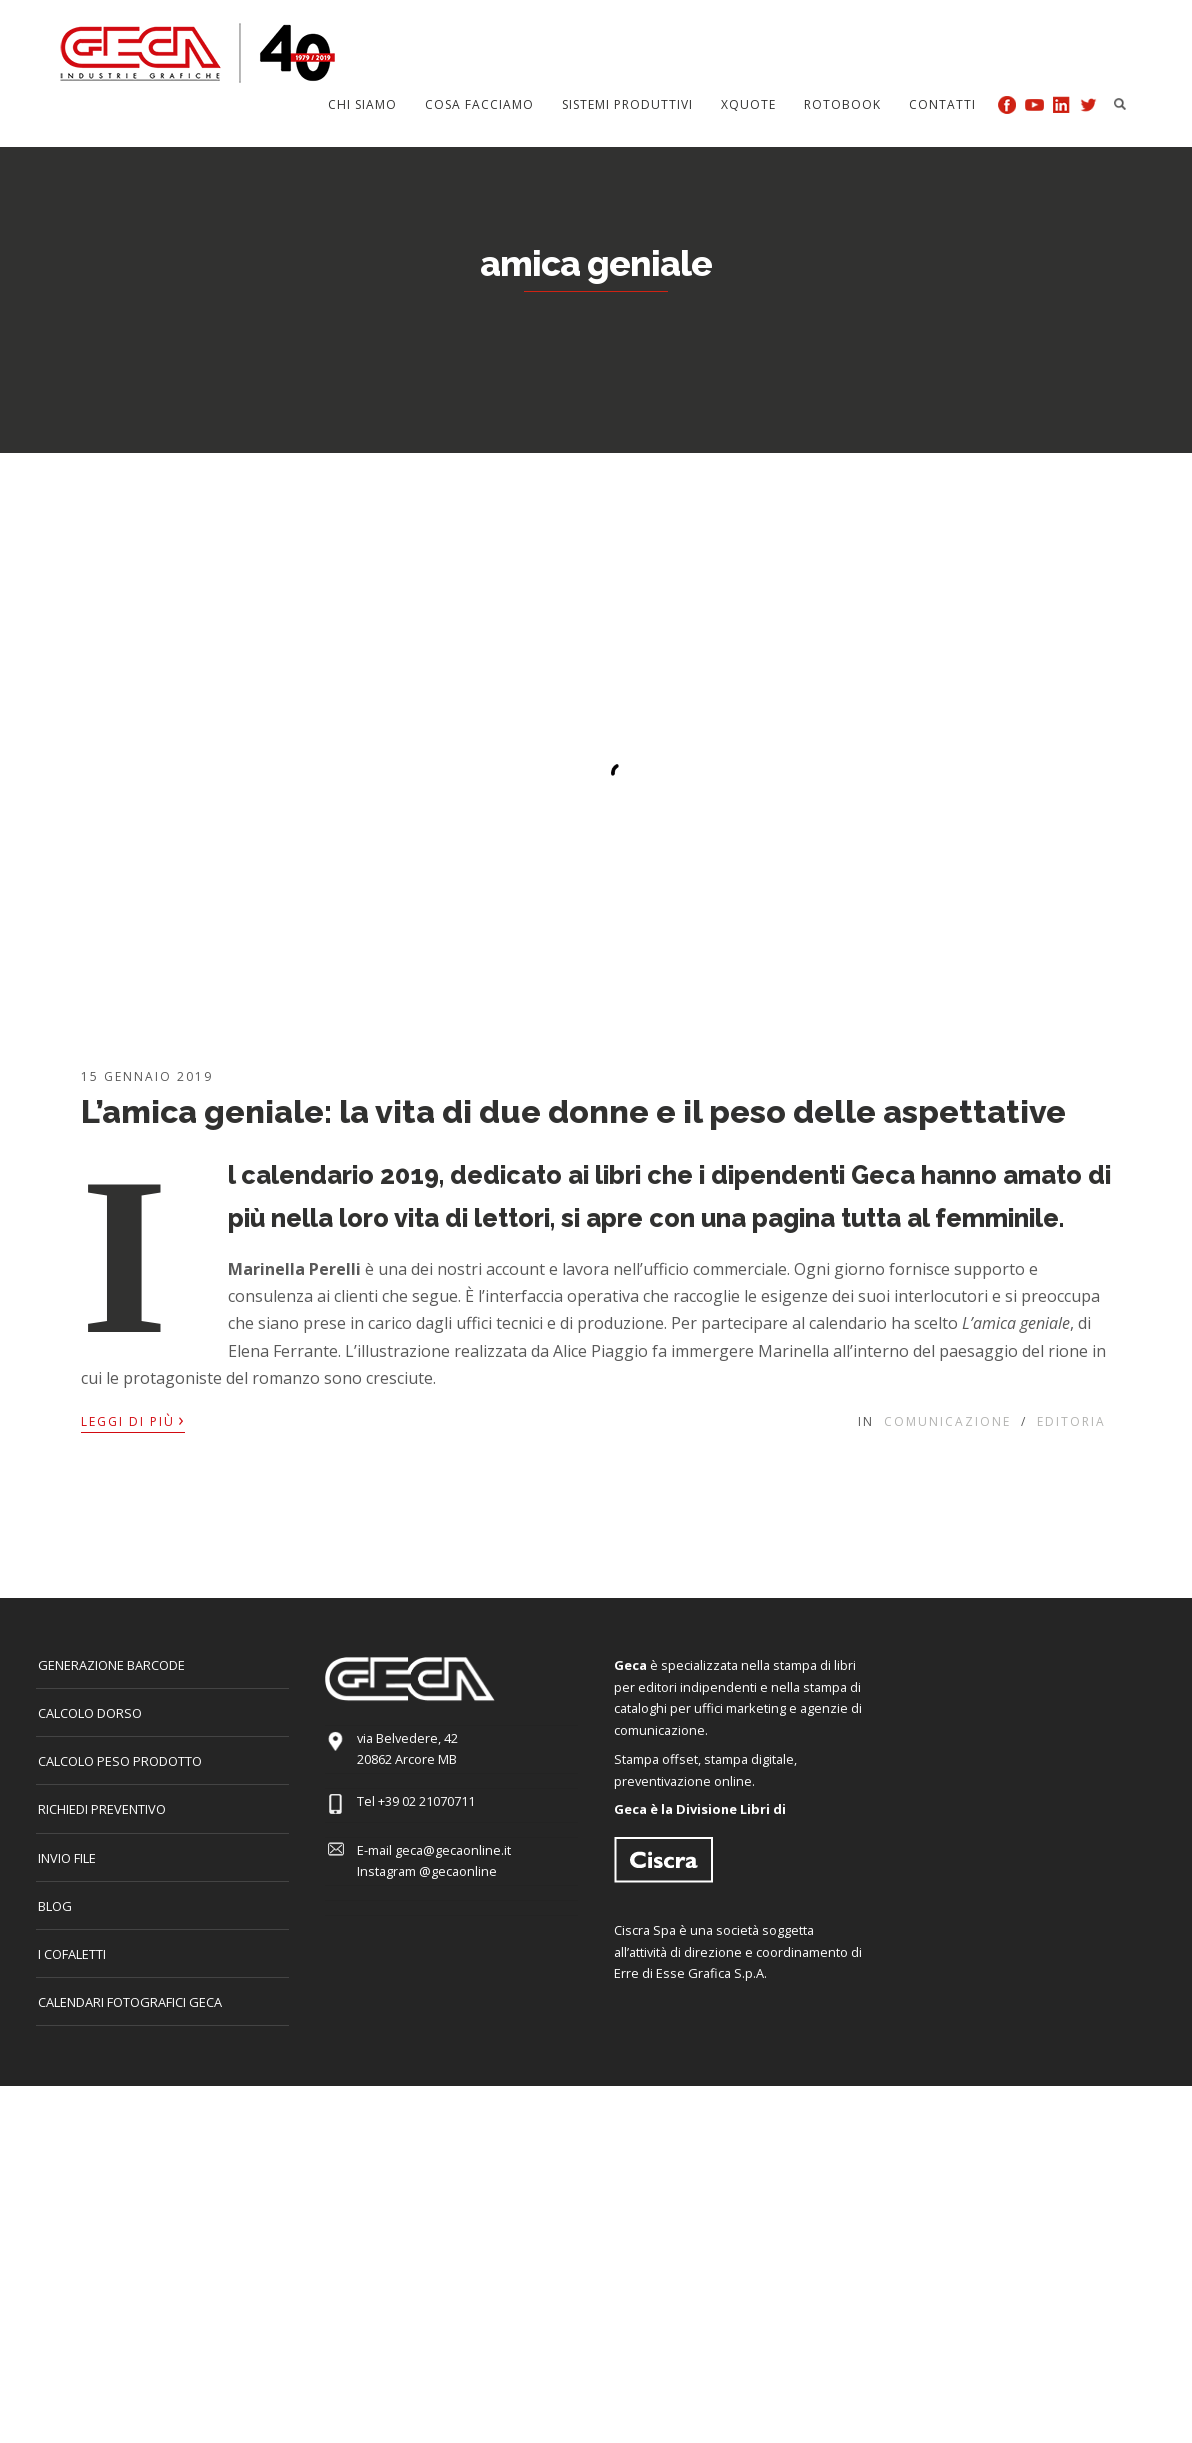 The image size is (1192, 2443). What do you see at coordinates (102, 1809) in the screenshot?
I see `Richiedi preventivo` at bounding box center [102, 1809].